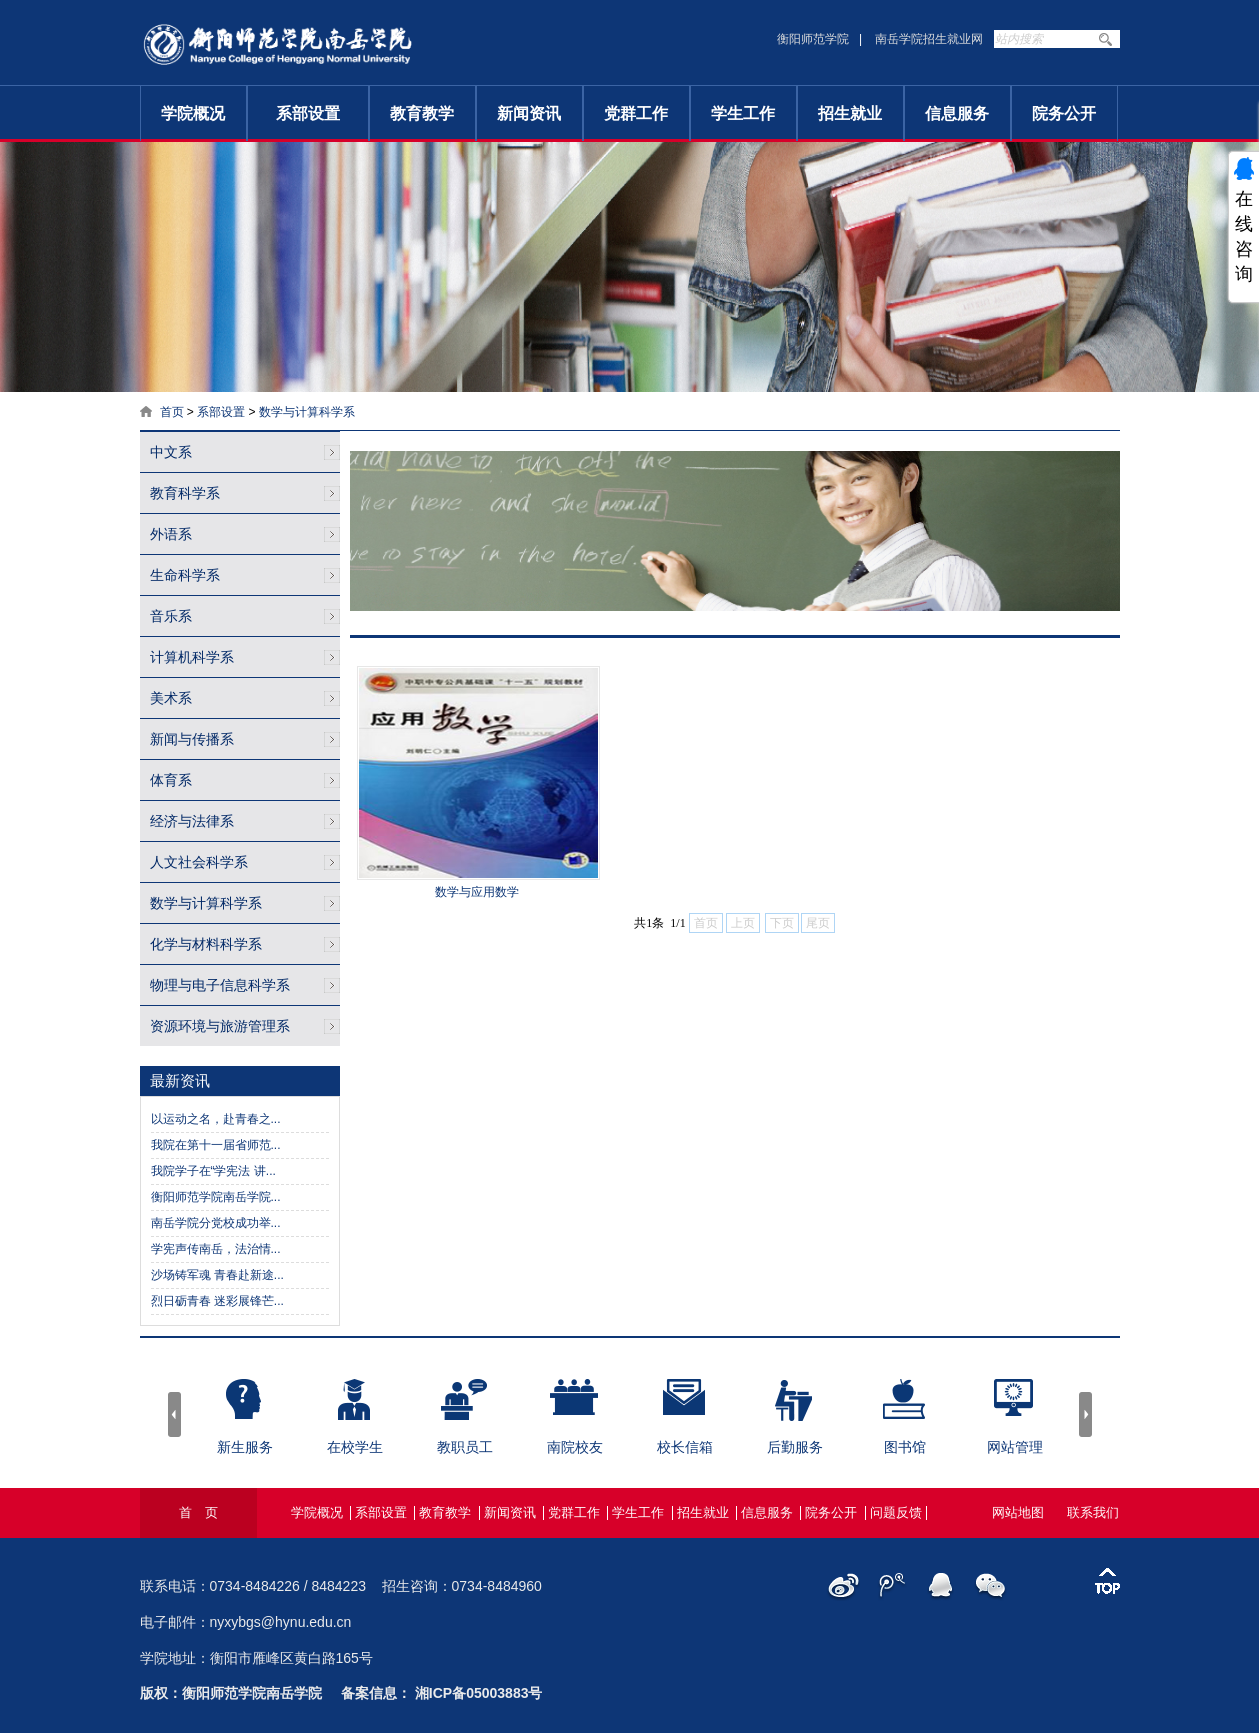 This screenshot has width=1259, height=1733. I want to click on 招生就业, so click(850, 113).